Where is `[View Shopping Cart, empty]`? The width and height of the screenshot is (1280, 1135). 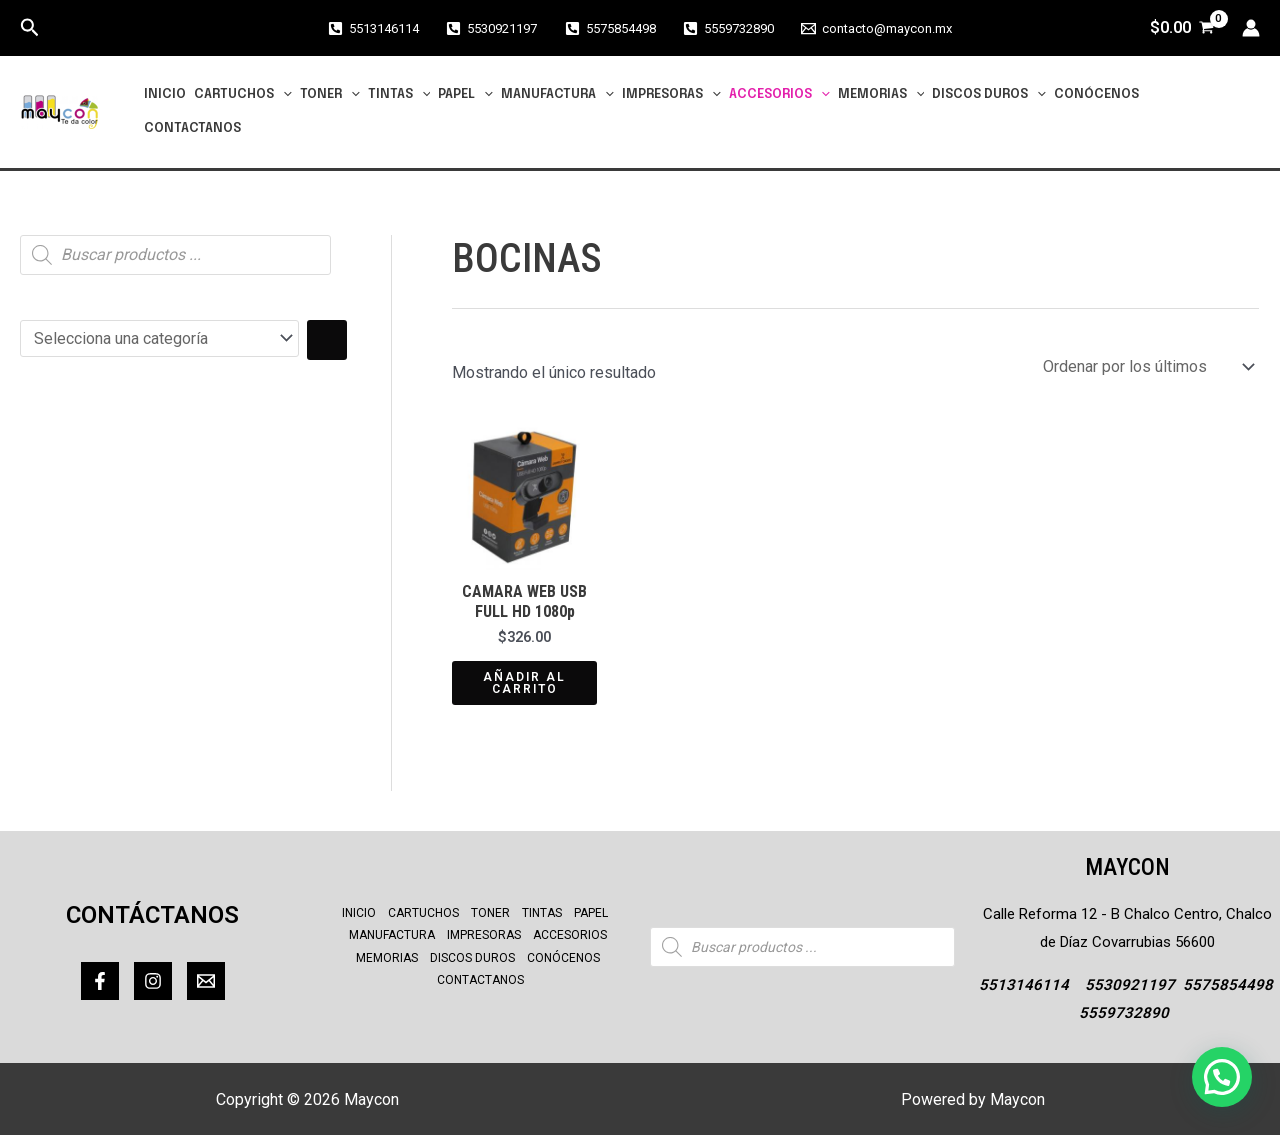 [View Shopping Cart, empty] is located at coordinates (1181, 28).